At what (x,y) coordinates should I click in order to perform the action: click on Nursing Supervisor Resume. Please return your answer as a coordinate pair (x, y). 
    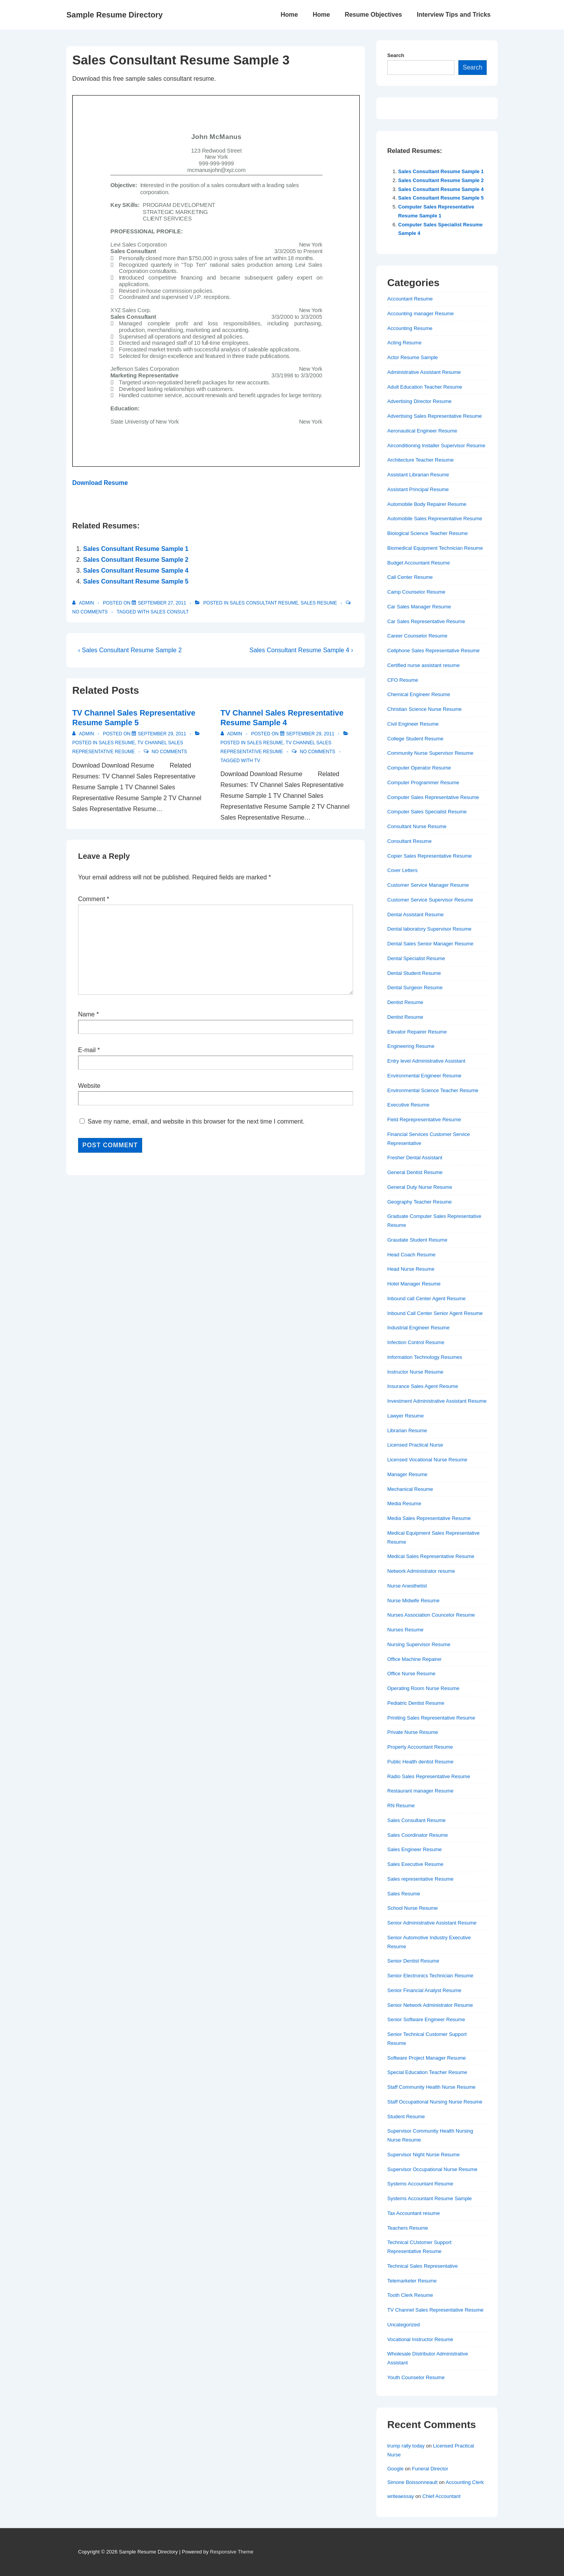
    Looking at the image, I should click on (419, 1644).